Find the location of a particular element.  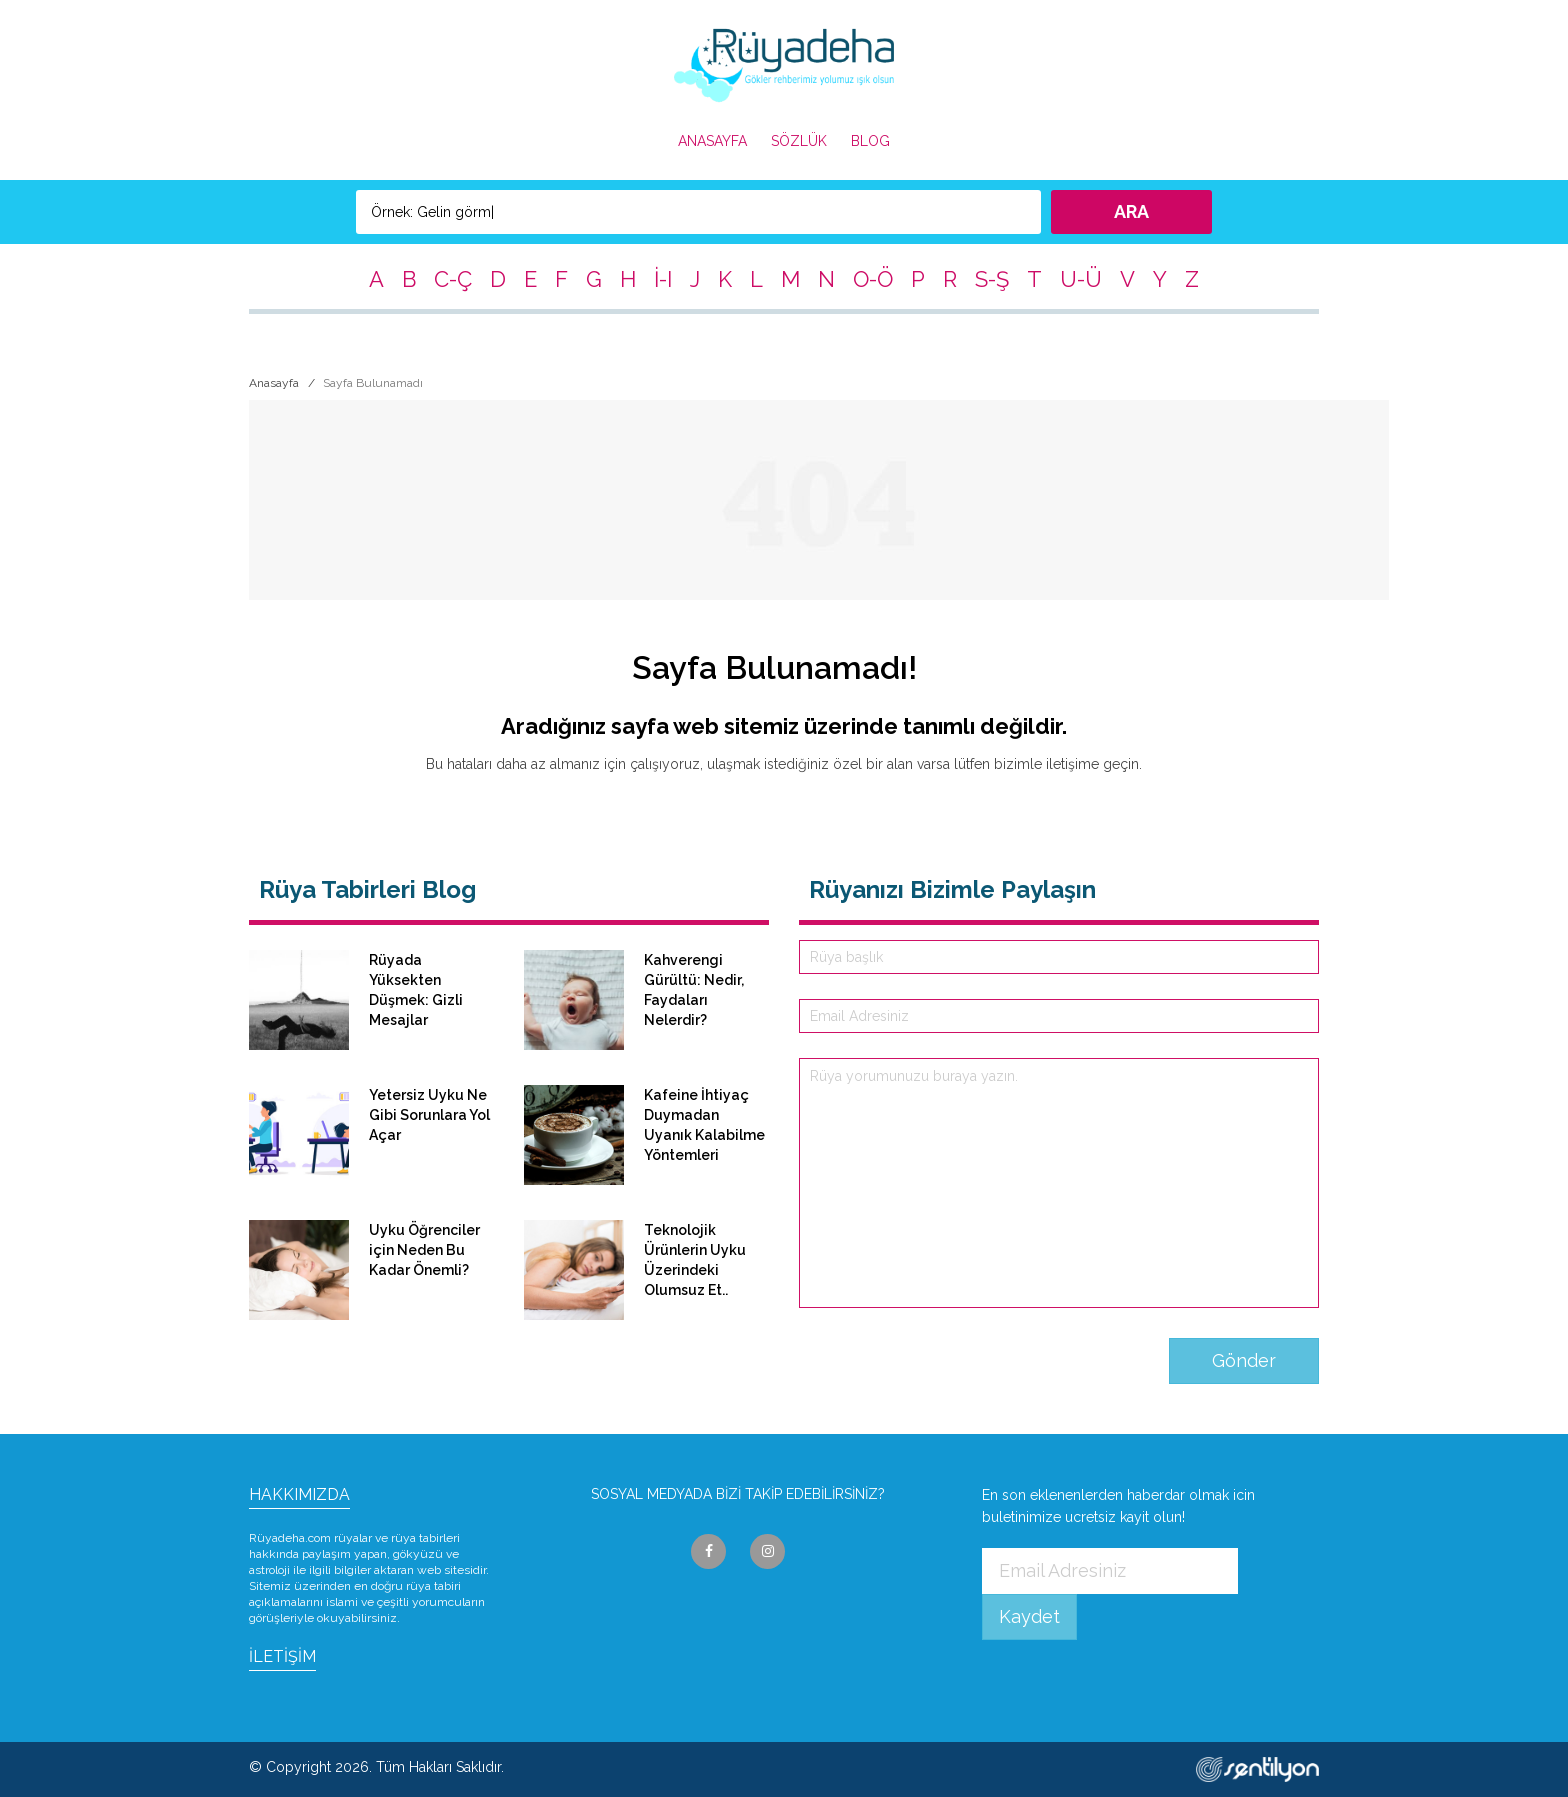

BLOG is located at coordinates (870, 141).